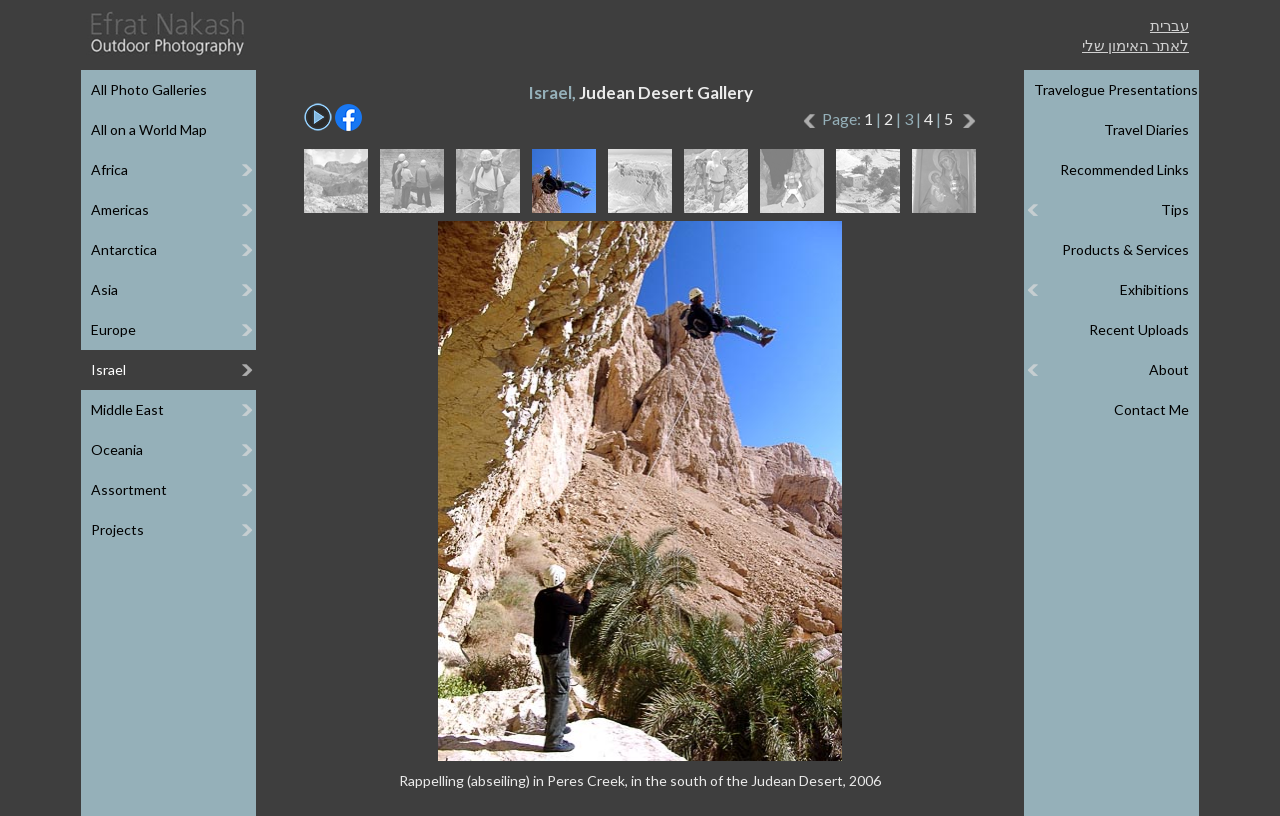 The image size is (1280, 816). What do you see at coordinates (149, 129) in the screenshot?
I see `All on a World Map` at bounding box center [149, 129].